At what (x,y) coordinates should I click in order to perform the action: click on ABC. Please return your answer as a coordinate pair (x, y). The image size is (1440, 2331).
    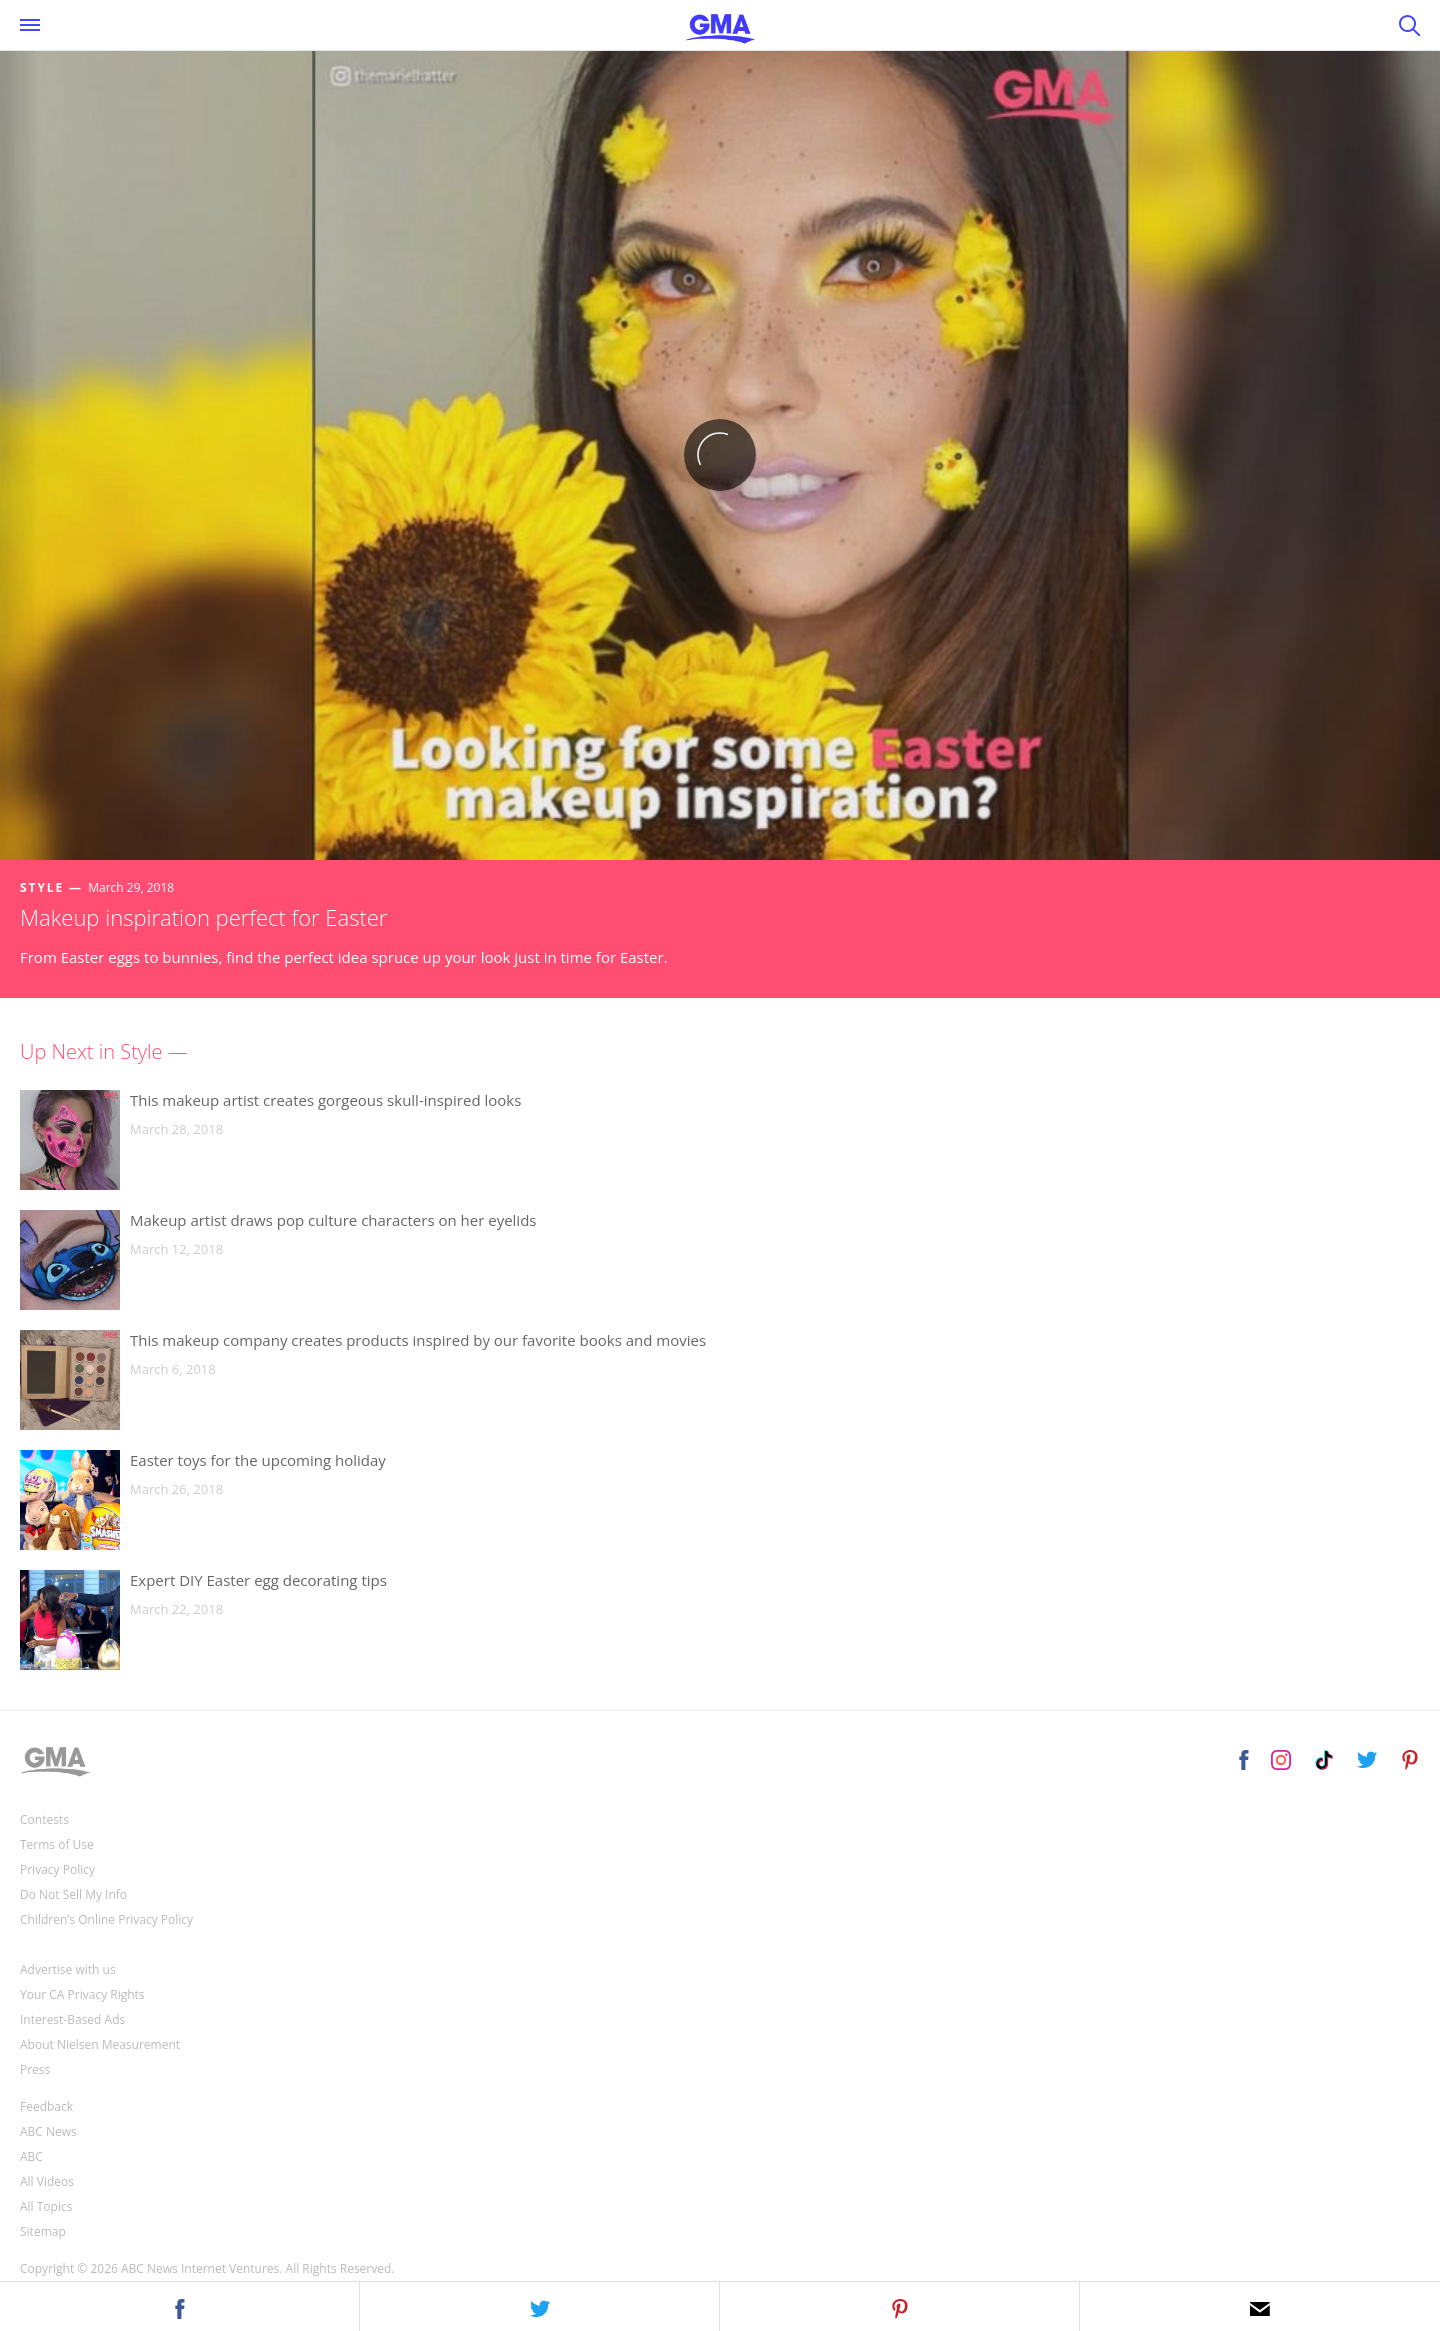
    Looking at the image, I should click on (31, 2156).